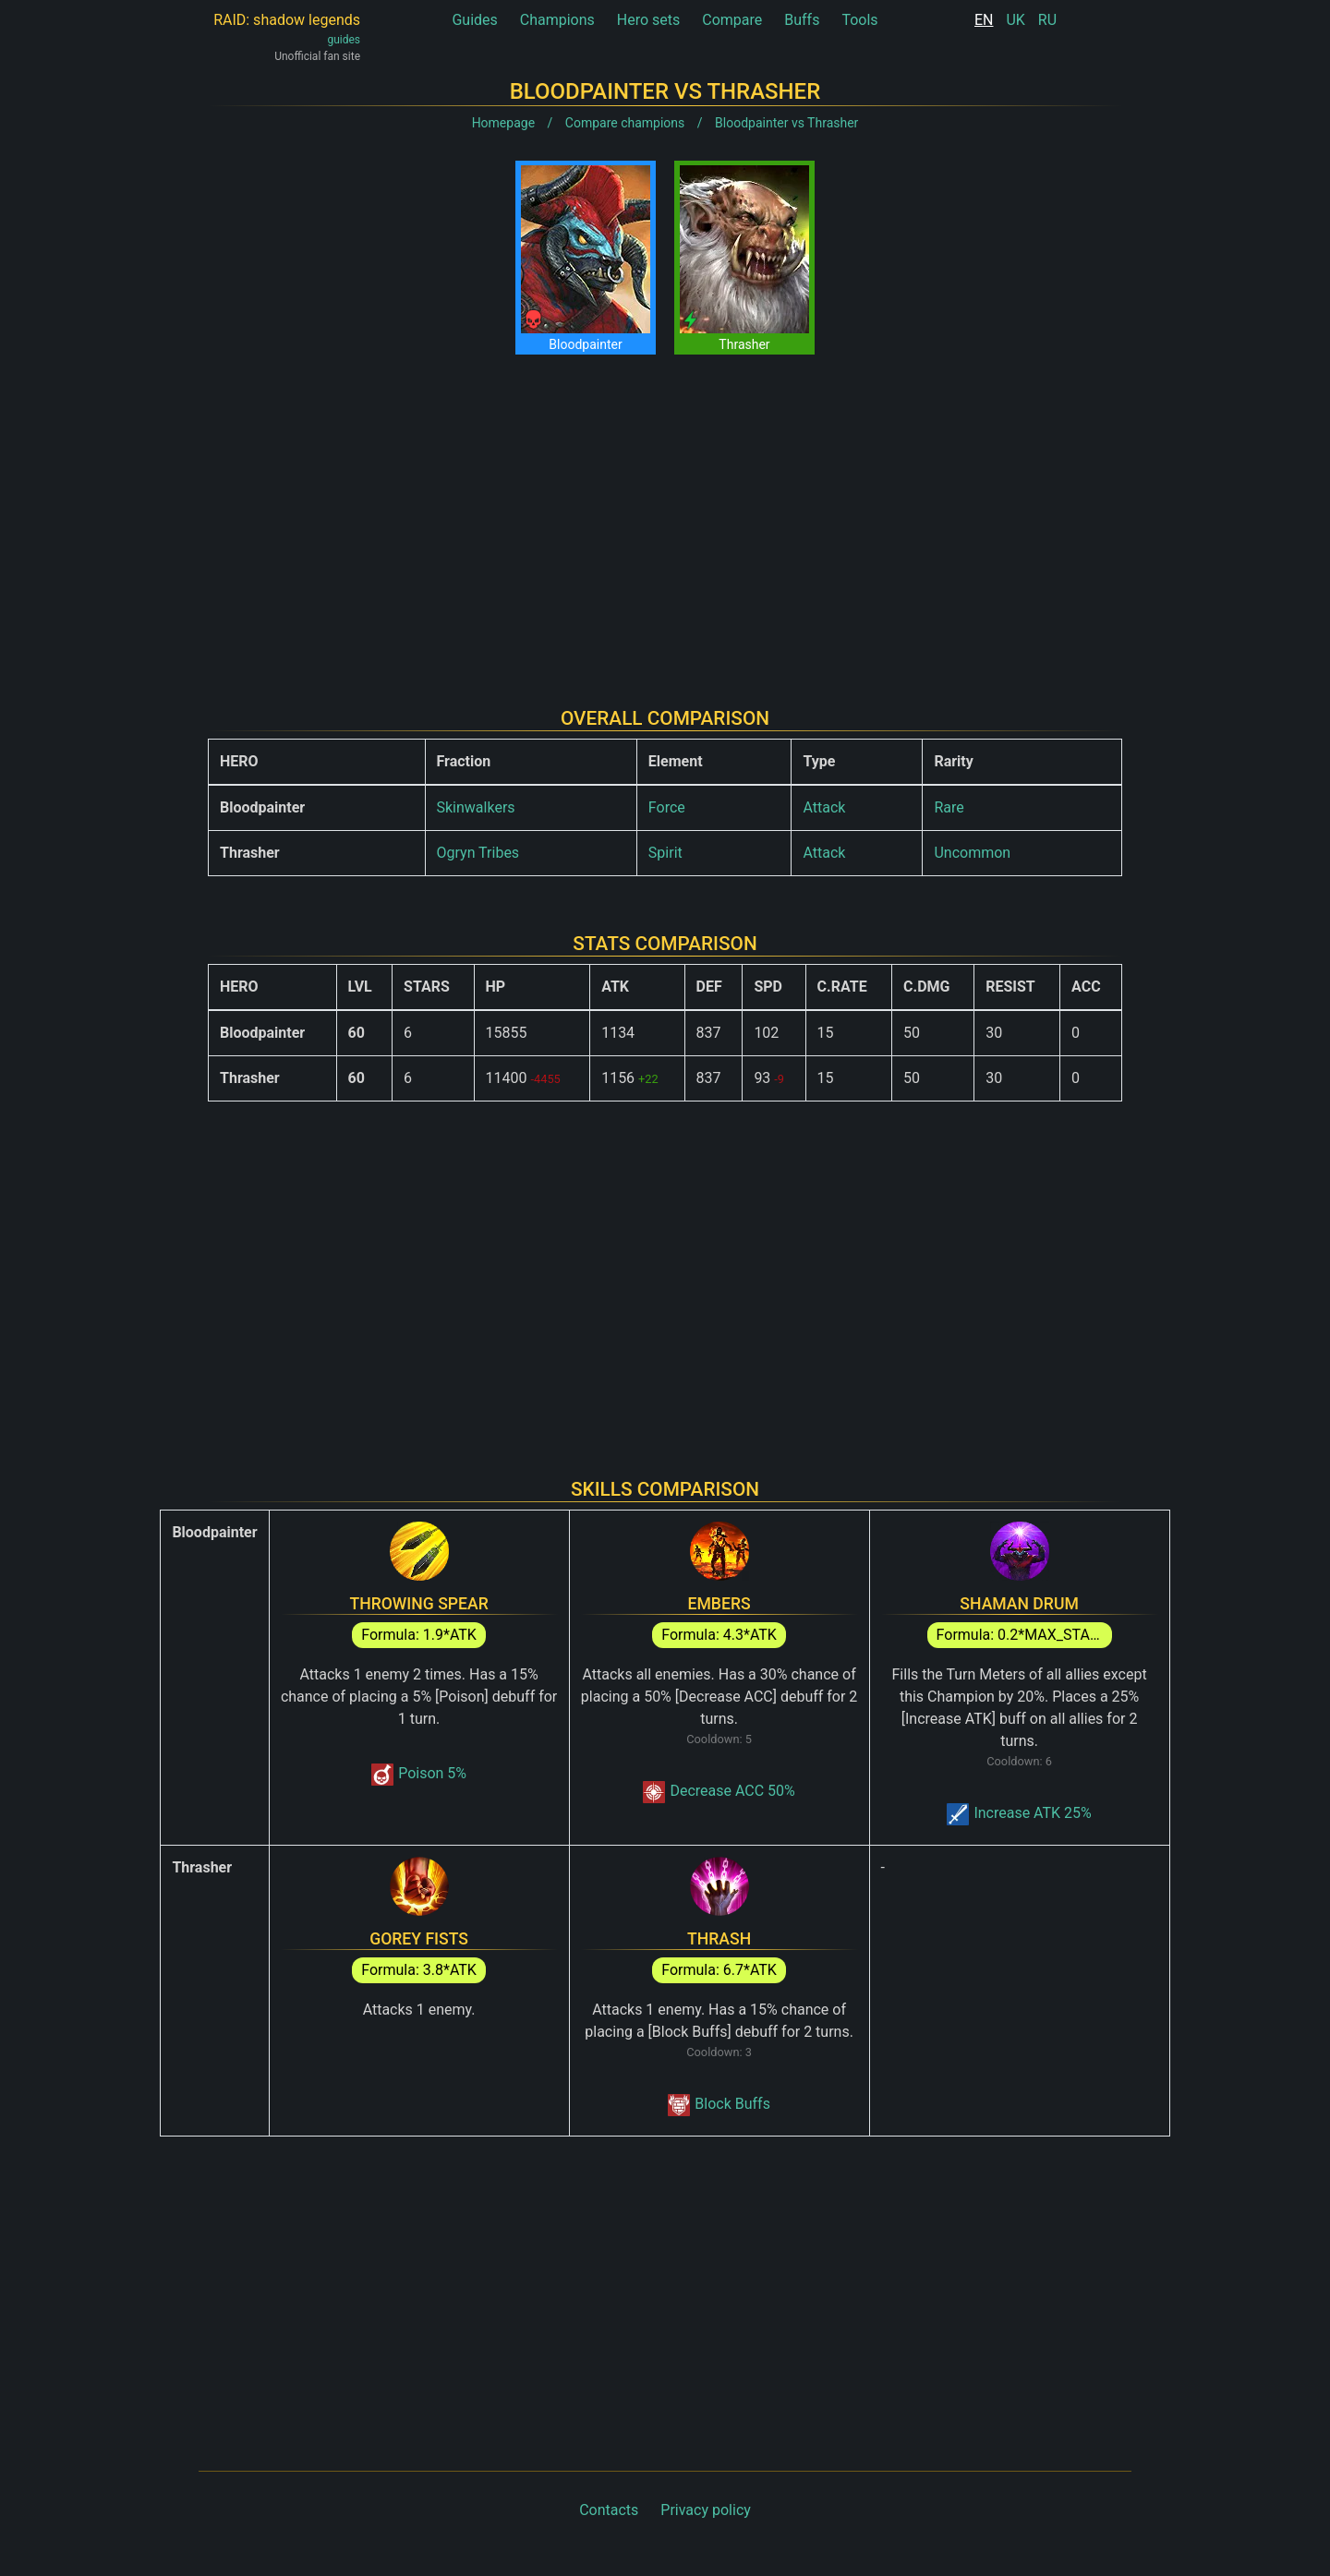 Image resolution: width=1330 pixels, height=2576 pixels. Describe the element at coordinates (984, 20) in the screenshot. I see `EN` at that location.